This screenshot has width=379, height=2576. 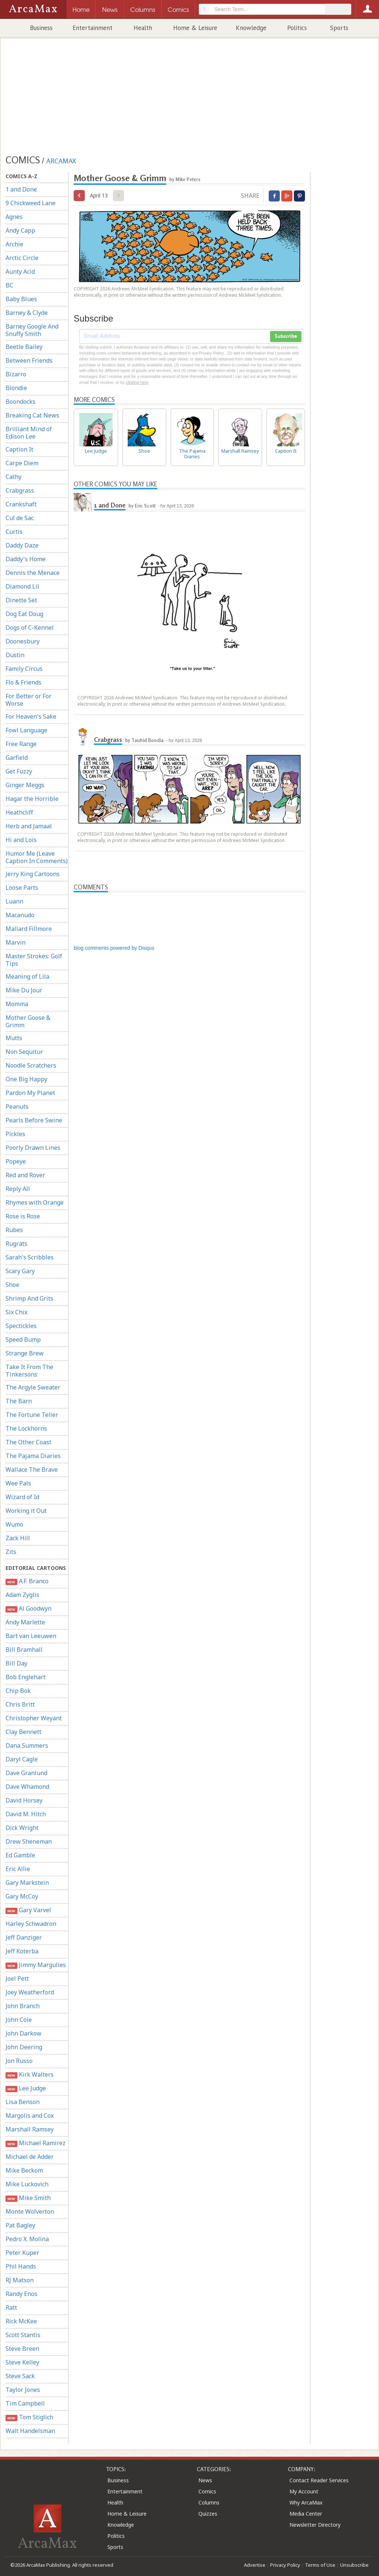 What do you see at coordinates (32, 1415) in the screenshot?
I see `The Fortune Teller` at bounding box center [32, 1415].